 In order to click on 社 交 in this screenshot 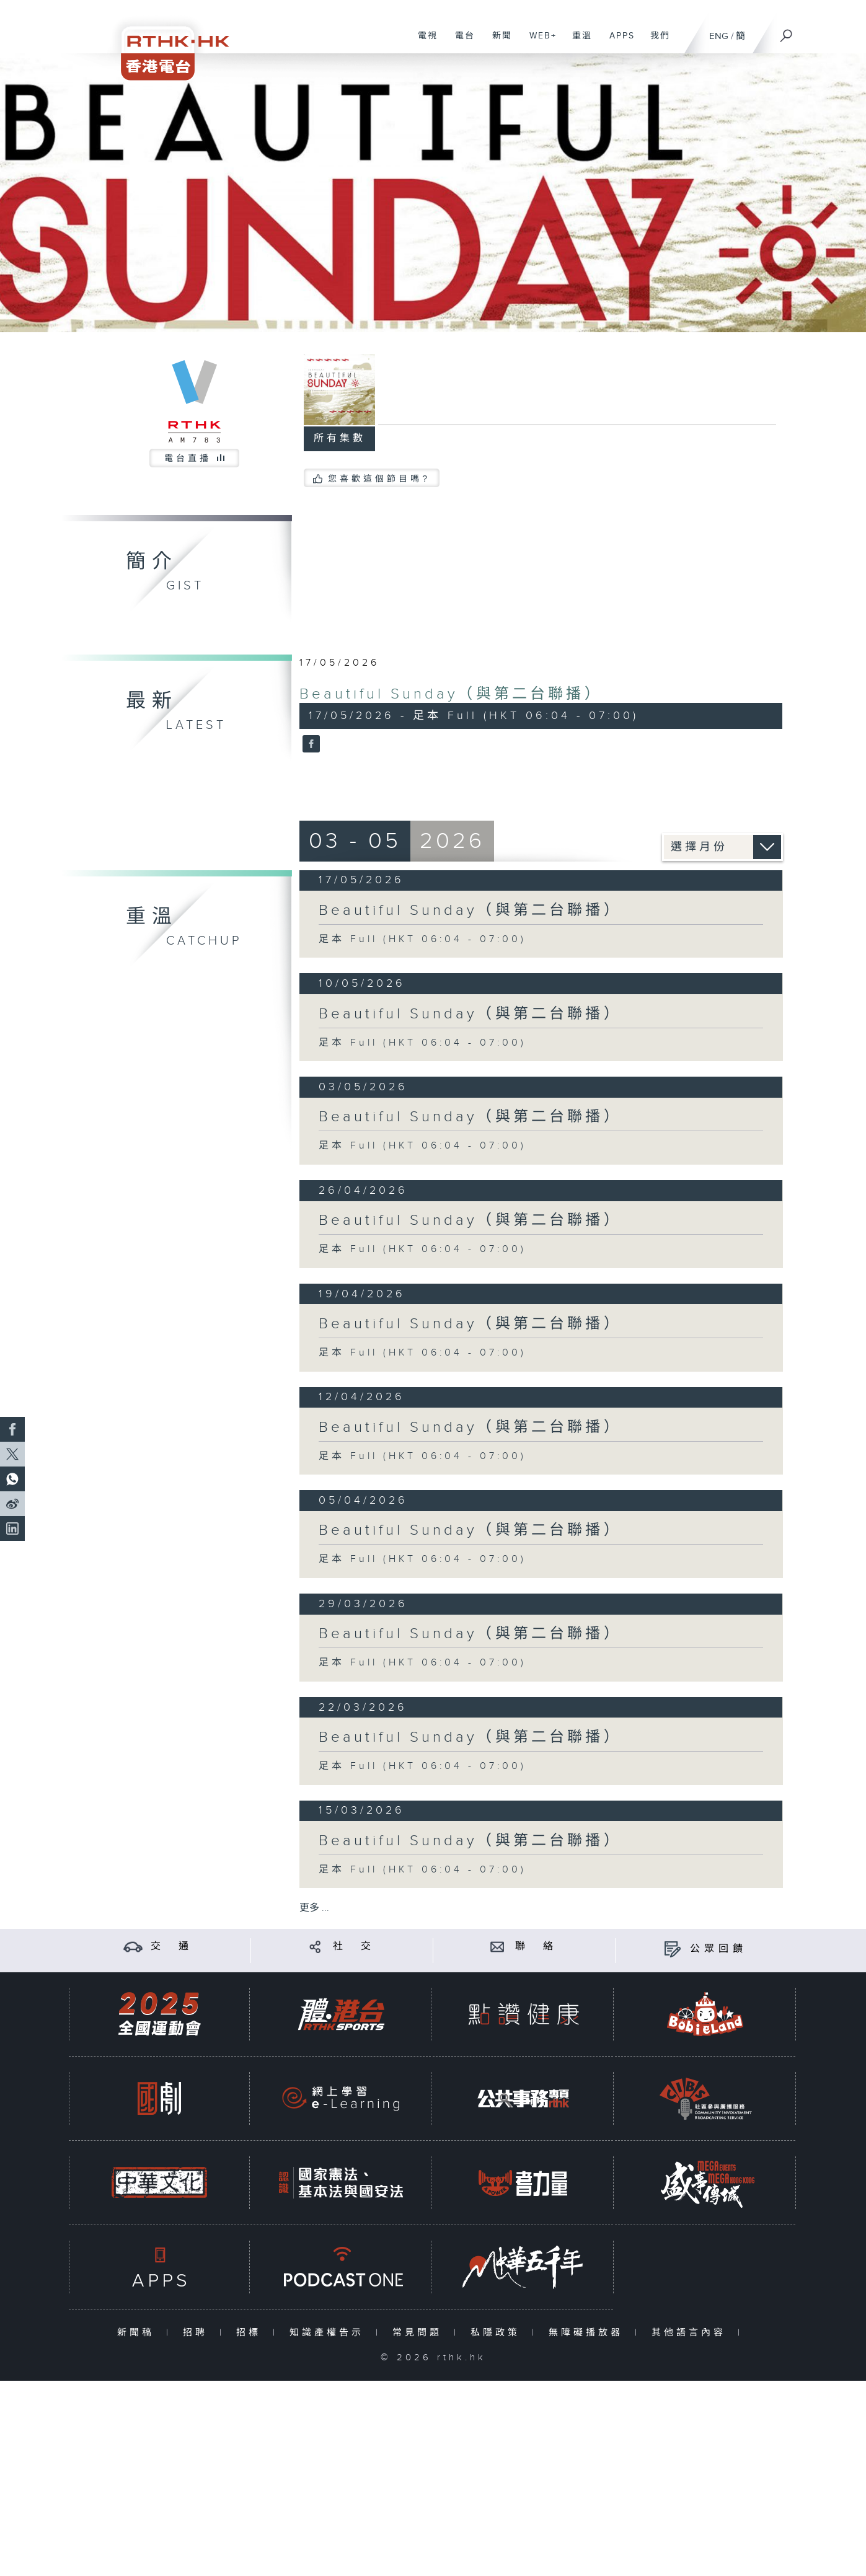, I will do `click(354, 1946)`.